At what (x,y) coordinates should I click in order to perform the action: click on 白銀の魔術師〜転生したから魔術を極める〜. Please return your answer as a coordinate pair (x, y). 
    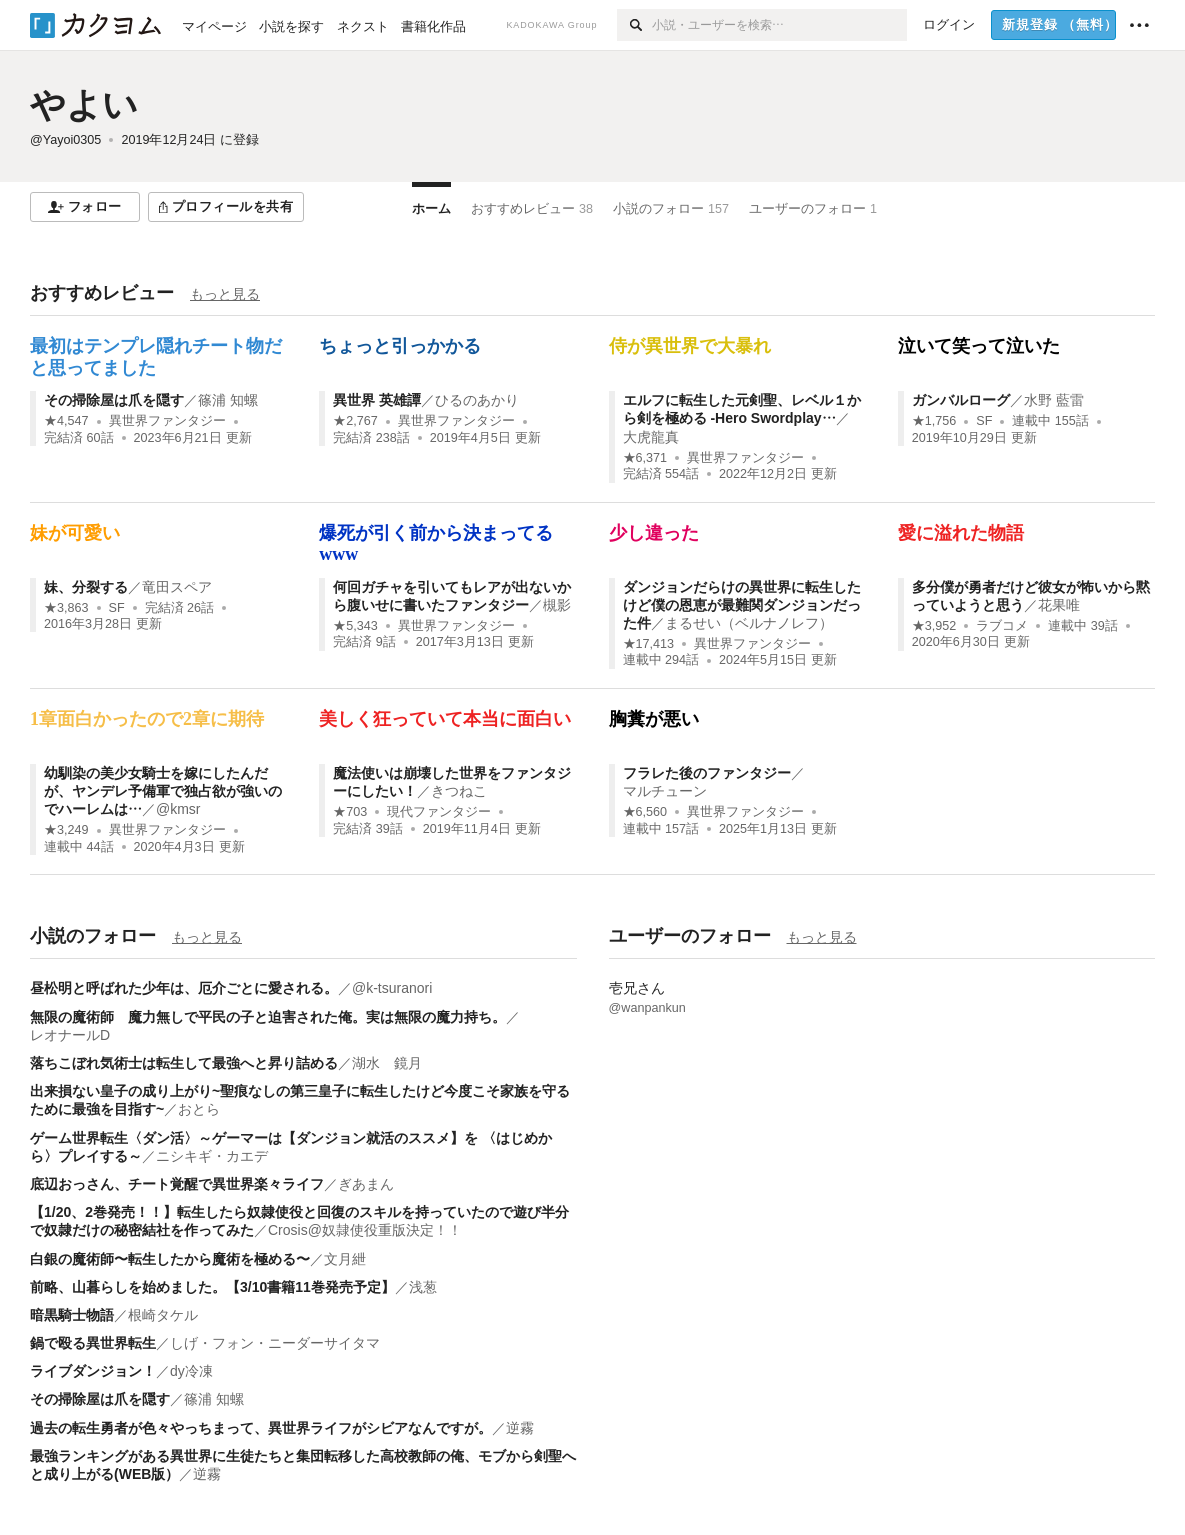
    Looking at the image, I should click on (170, 1259).